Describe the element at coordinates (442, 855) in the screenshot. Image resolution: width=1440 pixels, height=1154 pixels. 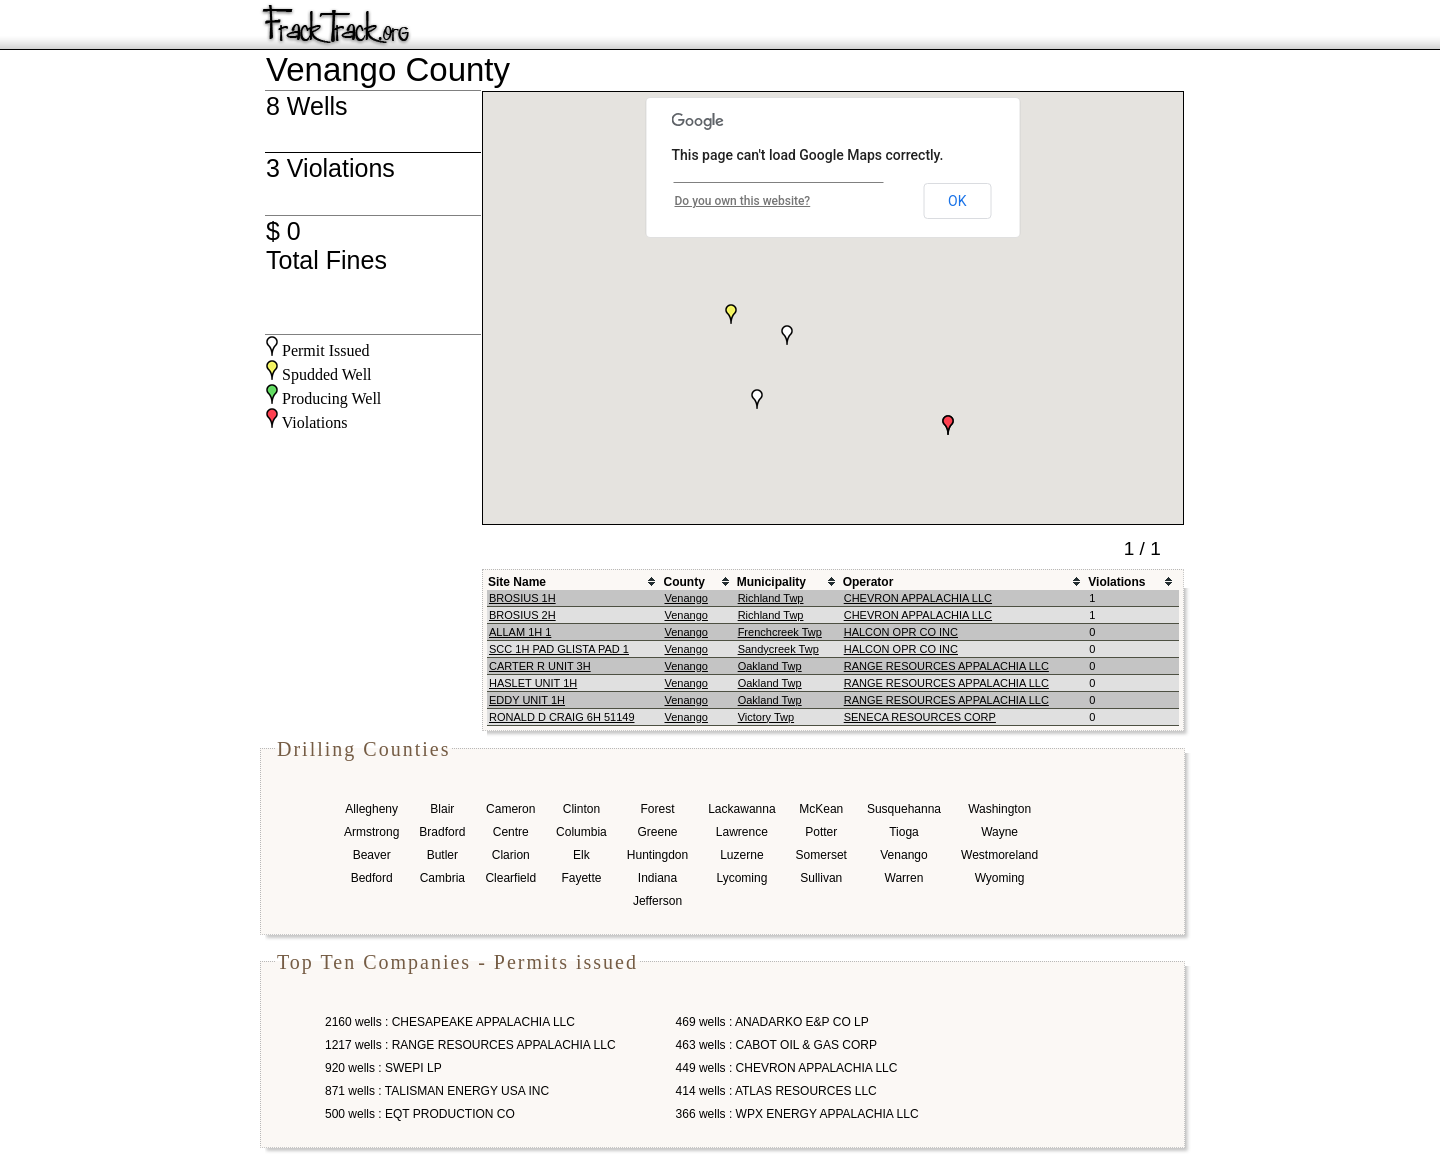
I see `Butler` at that location.